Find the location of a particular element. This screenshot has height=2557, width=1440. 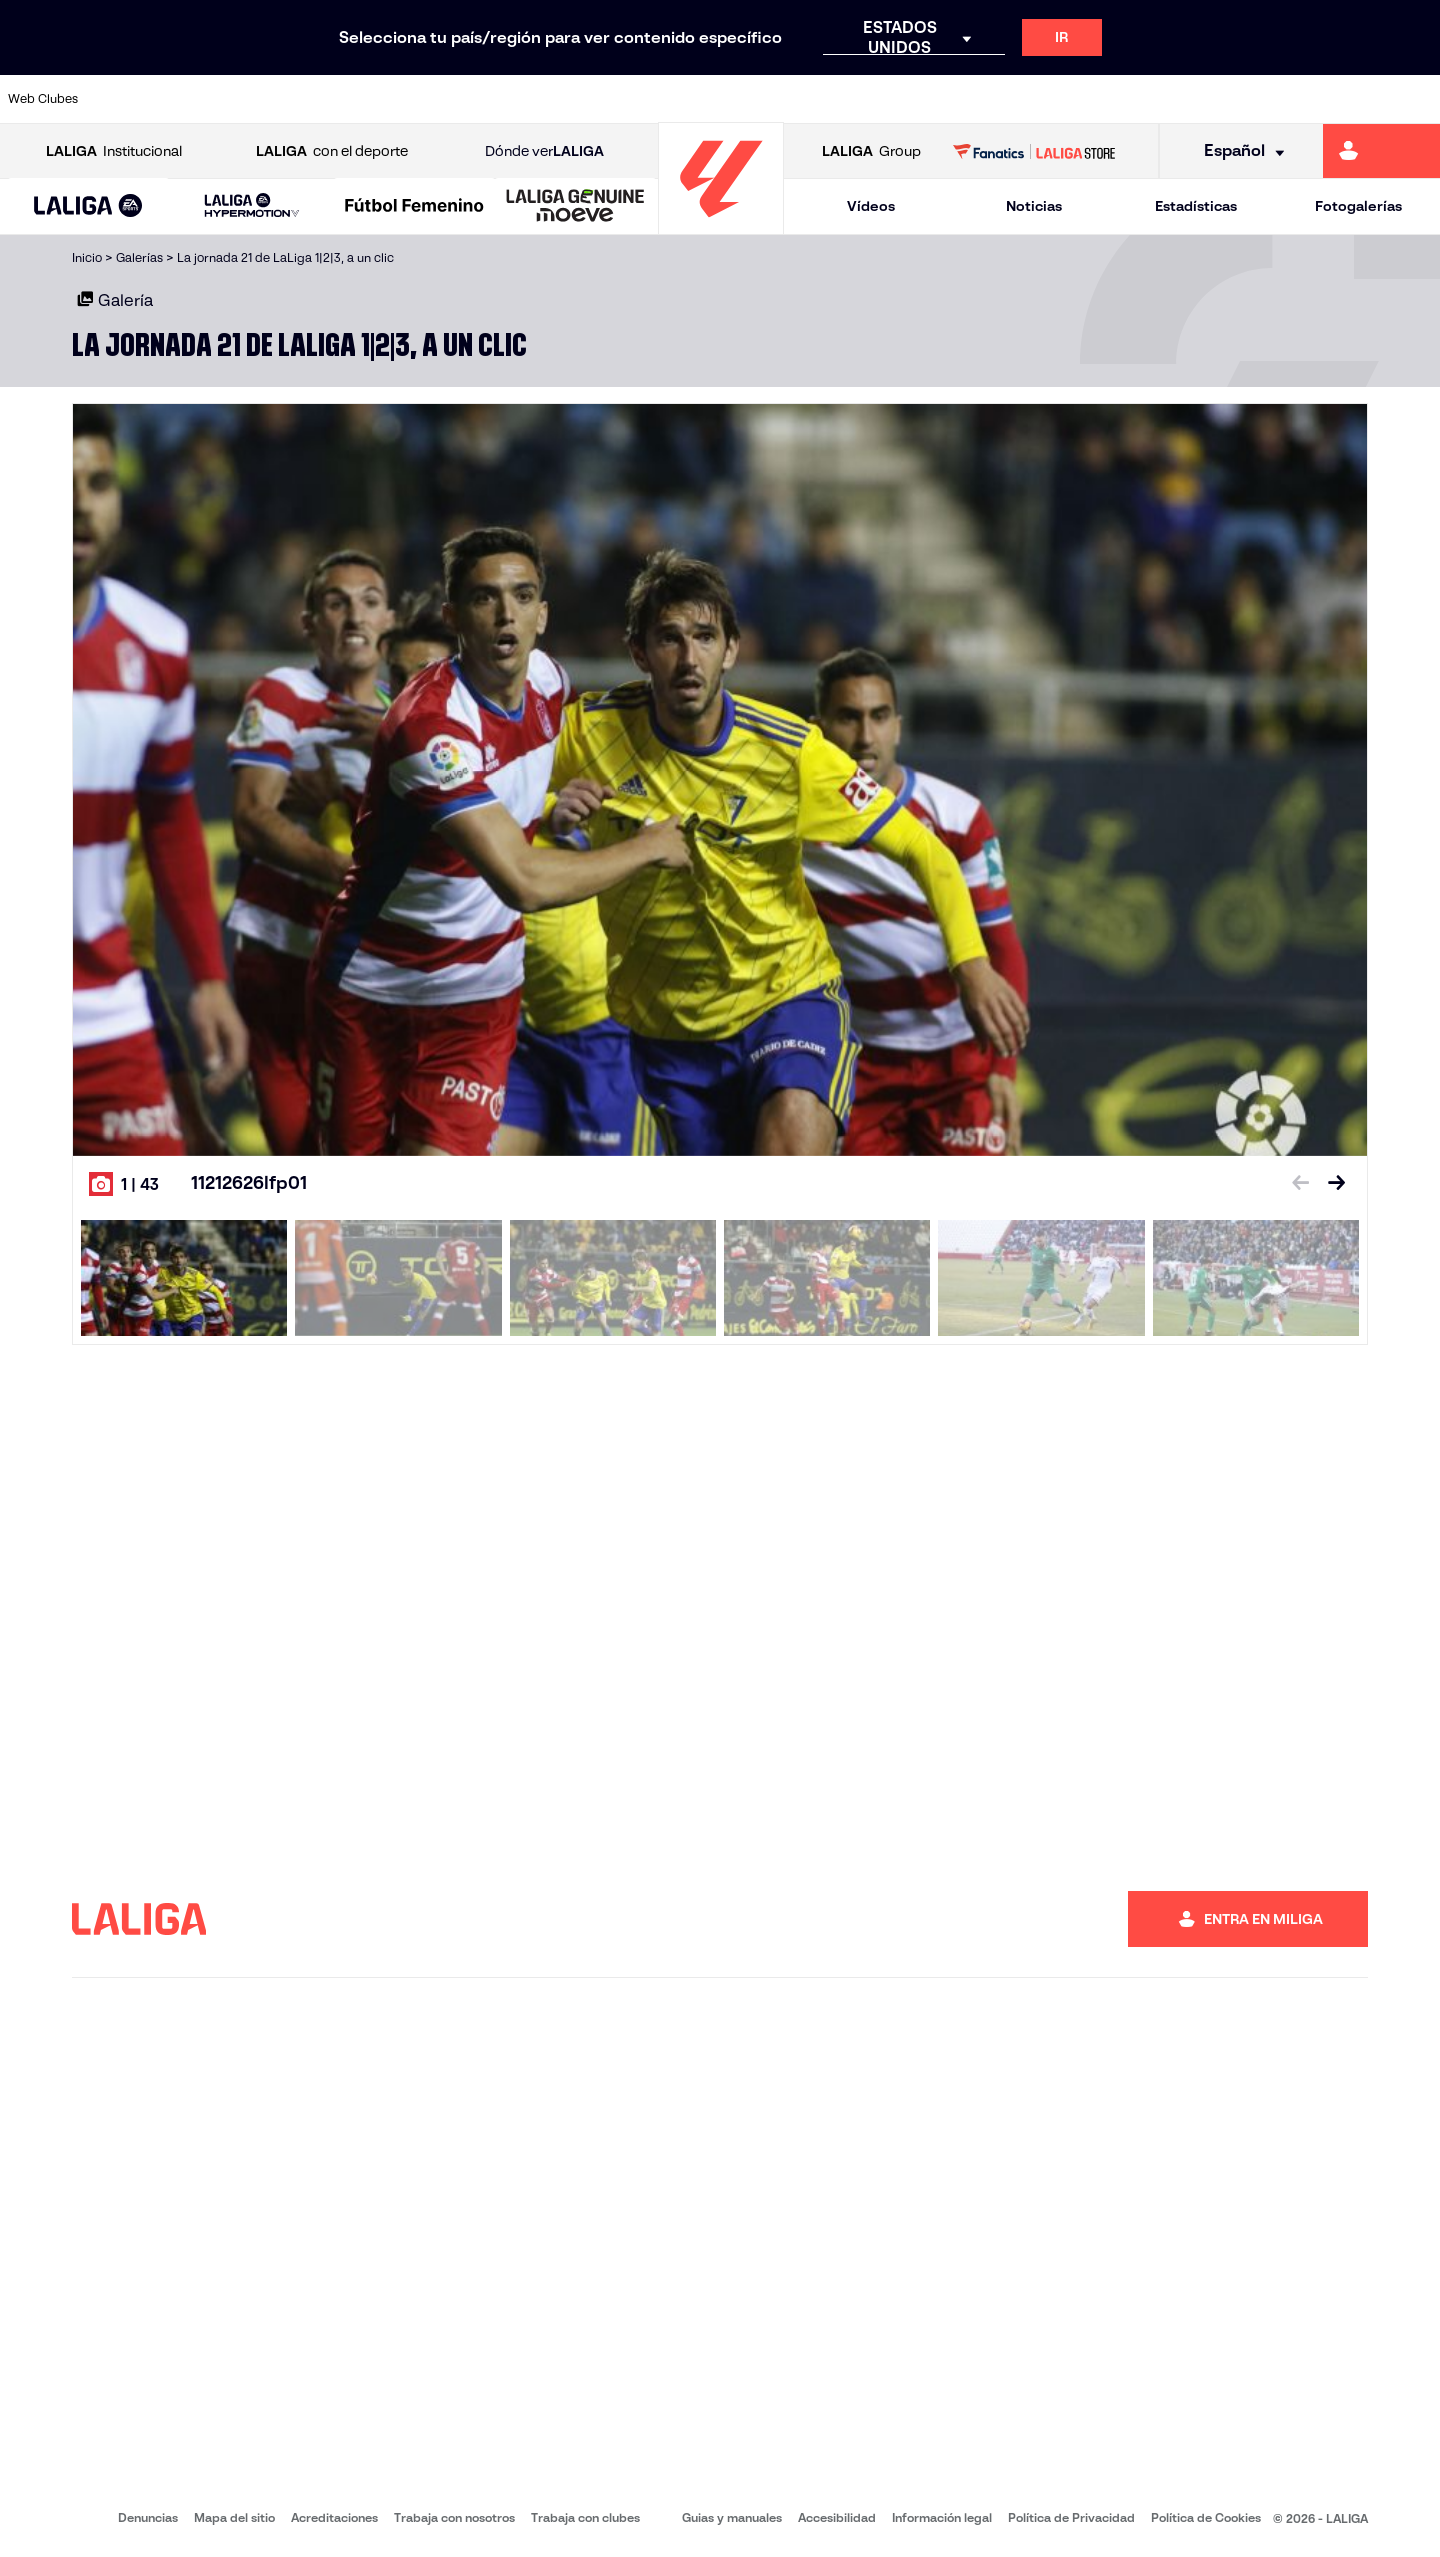

[Ir a https://www.getafecf.com/] is located at coordinates (537, 99).